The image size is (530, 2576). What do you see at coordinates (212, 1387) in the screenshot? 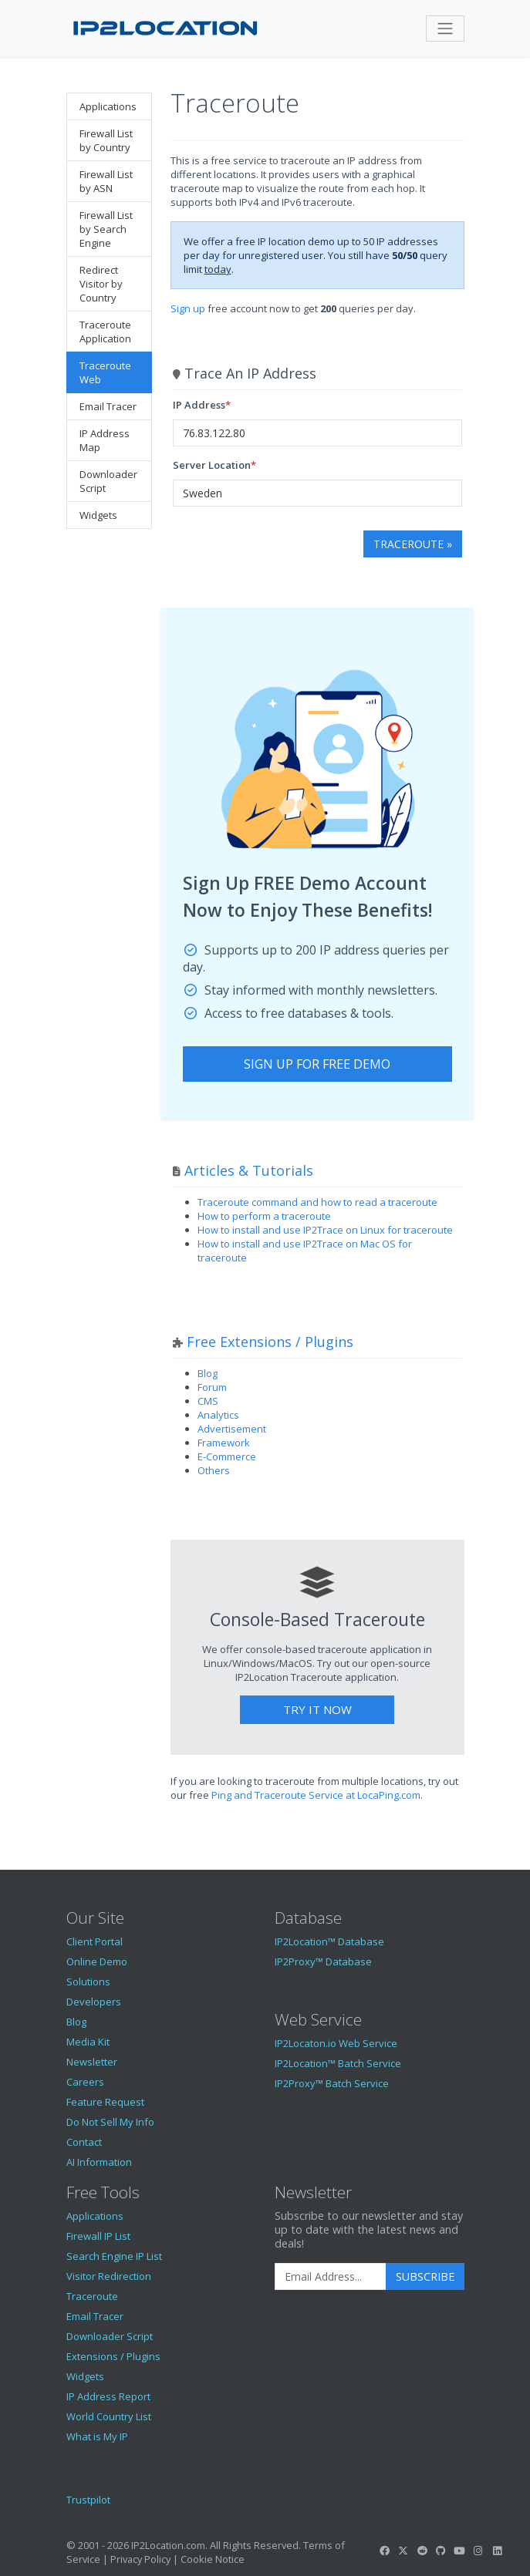
I see `Forum` at bounding box center [212, 1387].